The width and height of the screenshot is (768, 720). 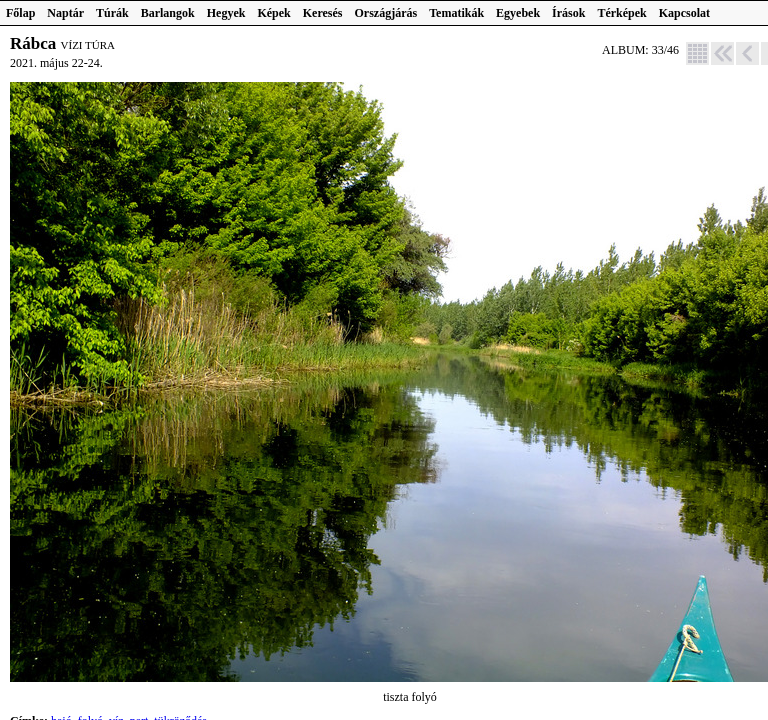 What do you see at coordinates (226, 13) in the screenshot?
I see `Hegyek` at bounding box center [226, 13].